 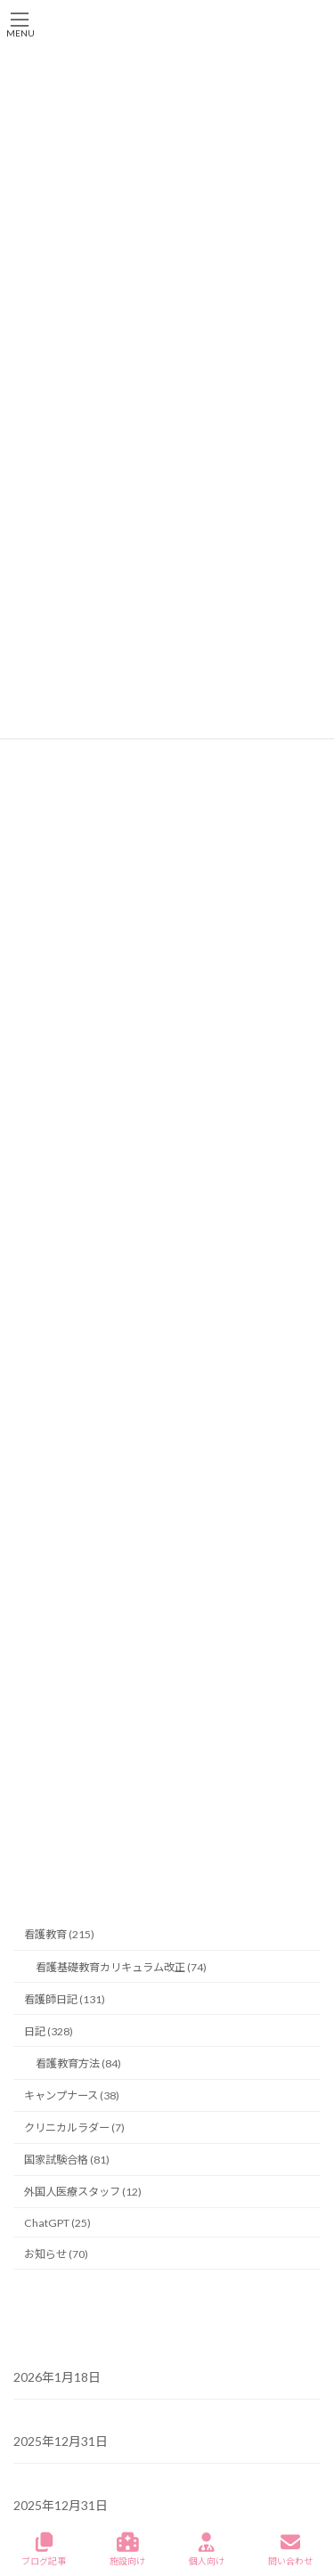 I want to click on 看護教育方法 (84), so click(x=78, y=2063).